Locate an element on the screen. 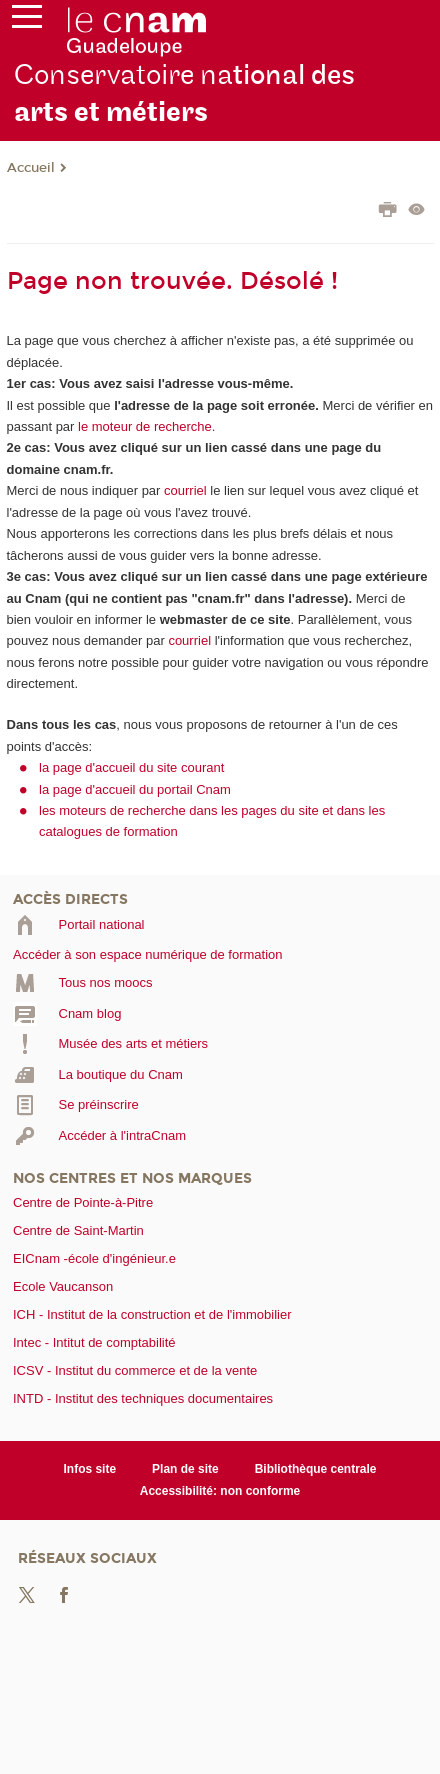  Plan de site is located at coordinates (185, 1469).